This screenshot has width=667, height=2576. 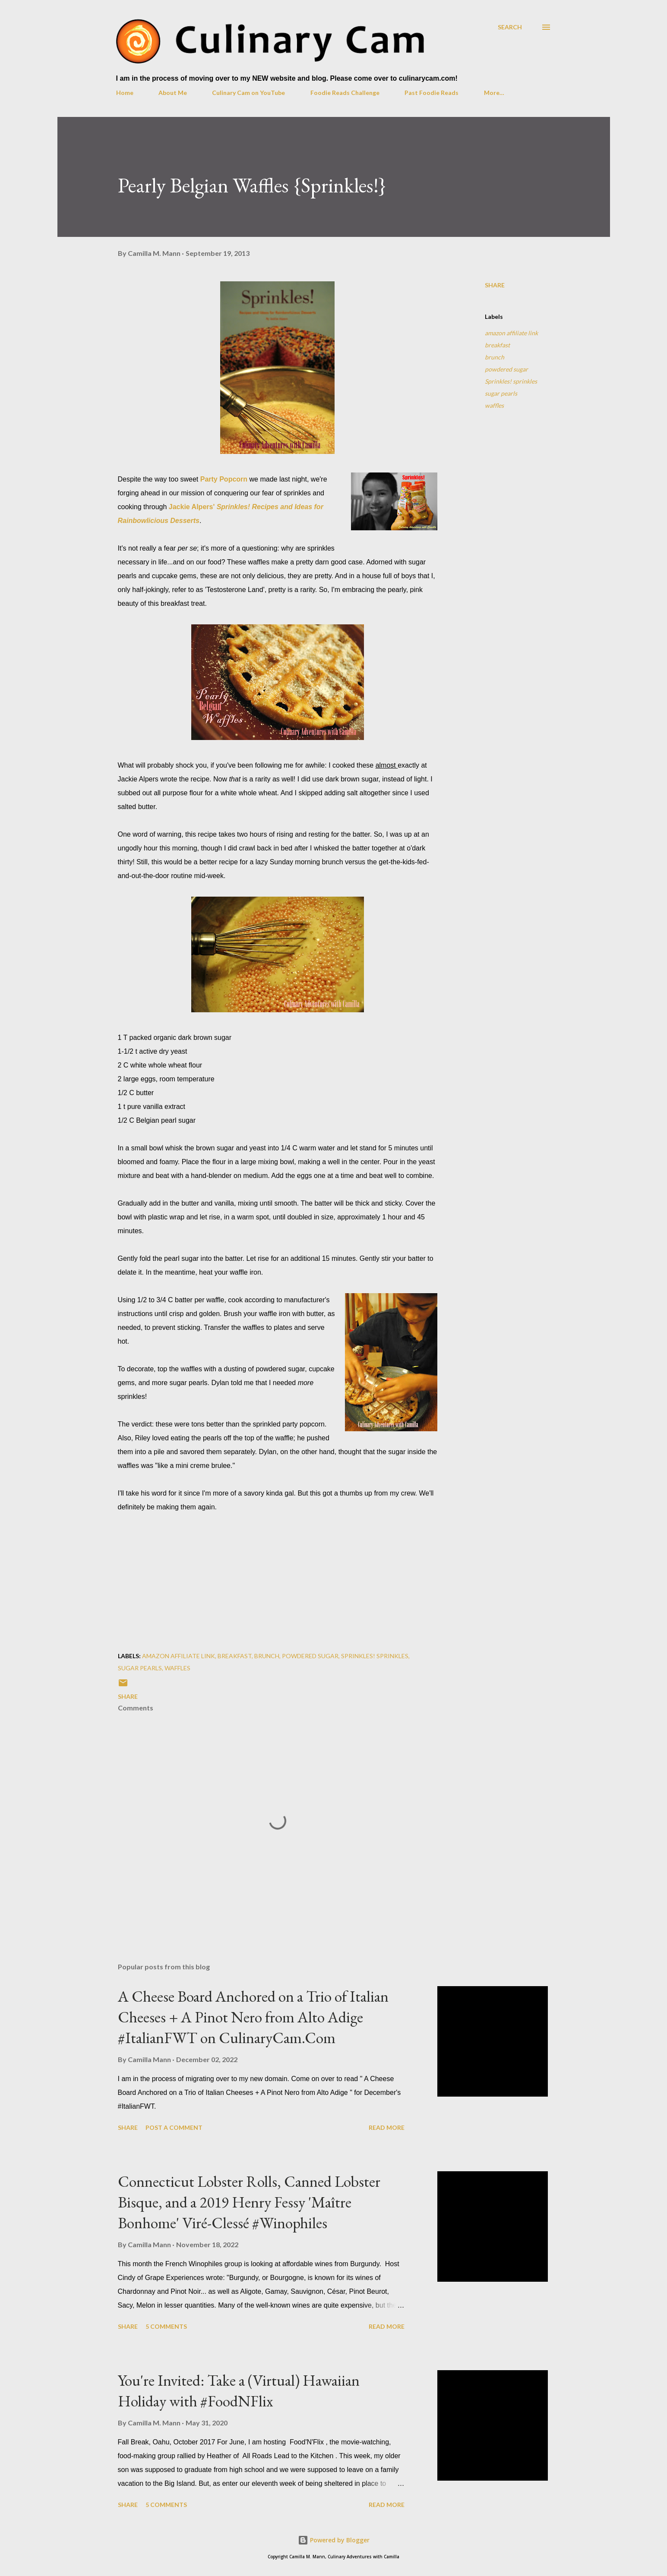 What do you see at coordinates (173, 2127) in the screenshot?
I see `Post a Comment` at bounding box center [173, 2127].